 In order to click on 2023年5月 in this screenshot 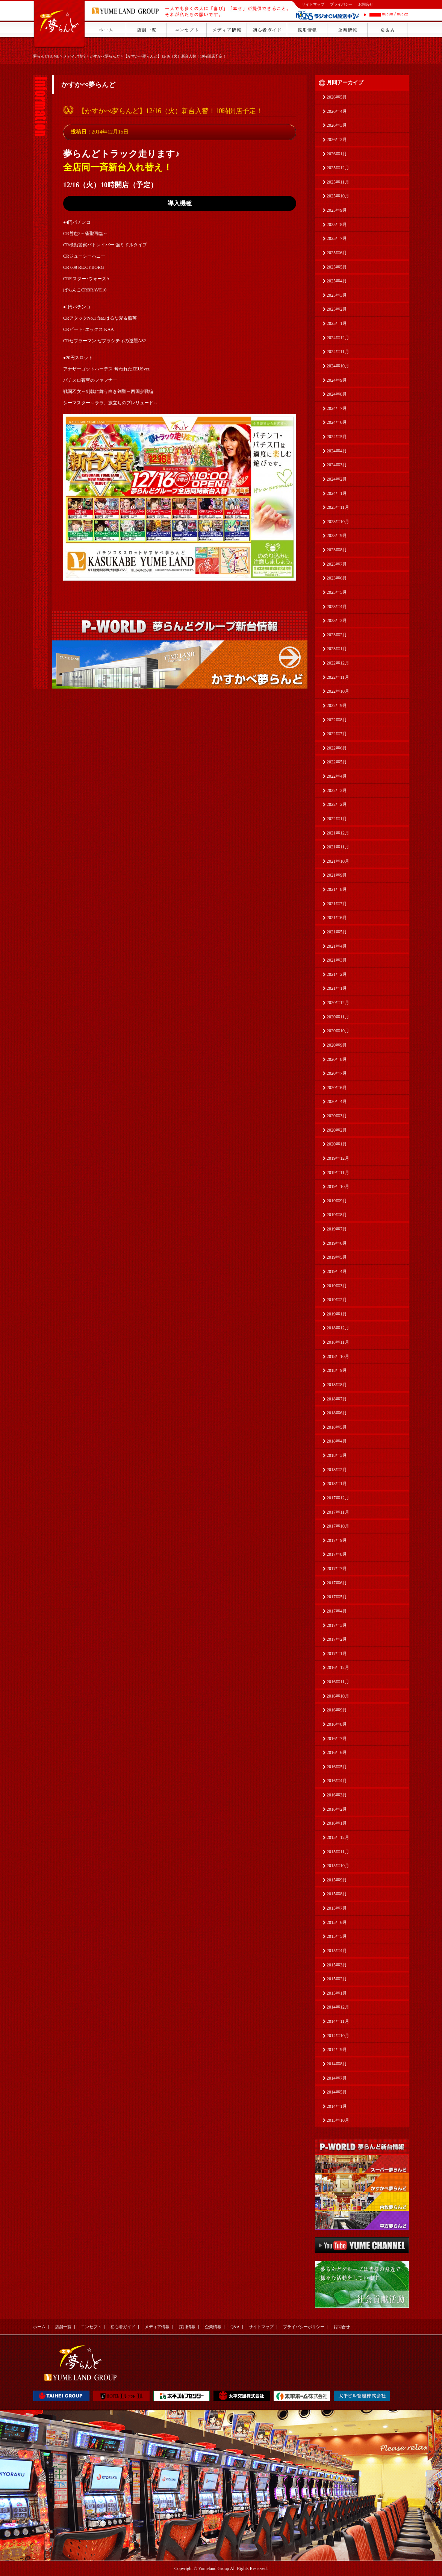, I will do `click(337, 592)`.